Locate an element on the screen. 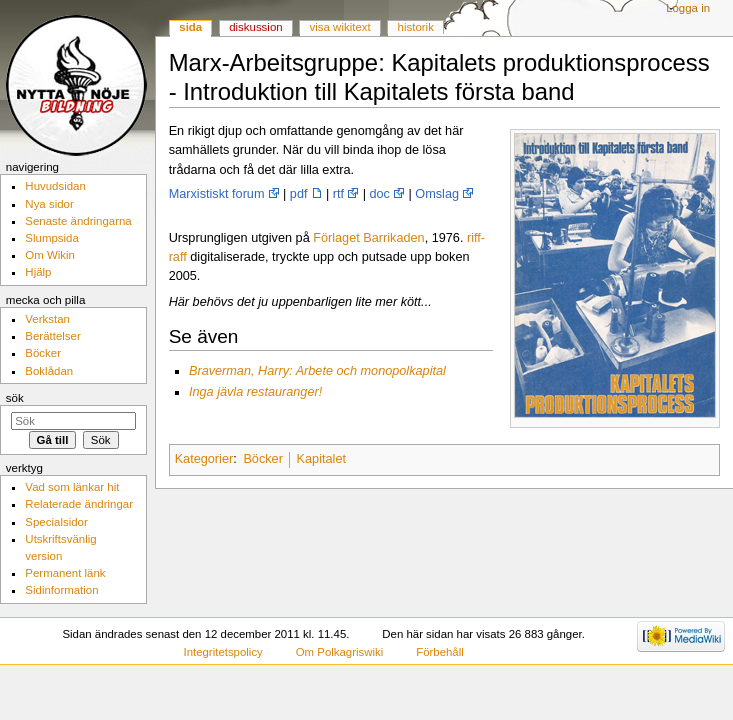  Diskussion is located at coordinates (255, 27).